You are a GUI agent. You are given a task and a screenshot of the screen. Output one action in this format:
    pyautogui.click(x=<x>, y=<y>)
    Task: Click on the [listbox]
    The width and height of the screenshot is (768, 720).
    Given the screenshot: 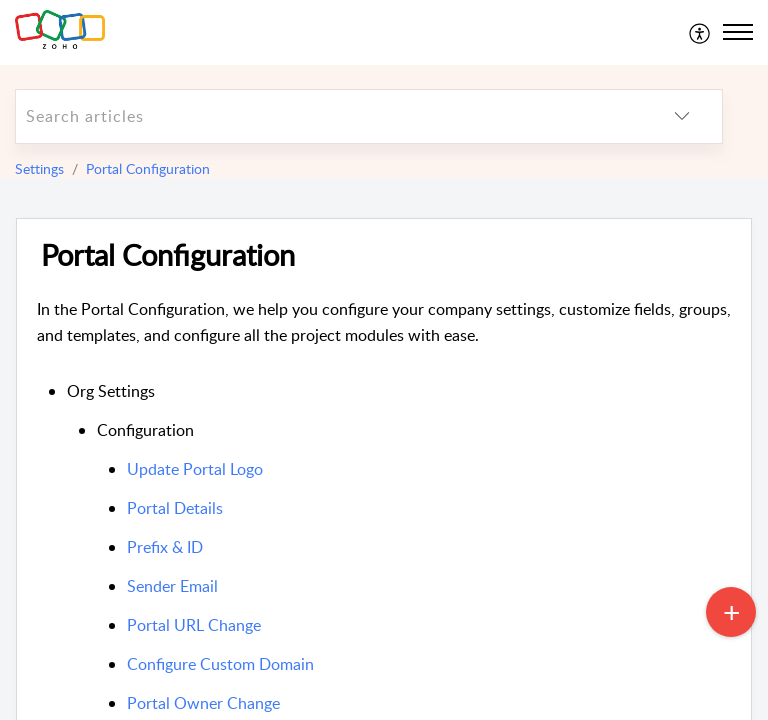 What is the action you would take?
    pyautogui.click(x=682, y=116)
    